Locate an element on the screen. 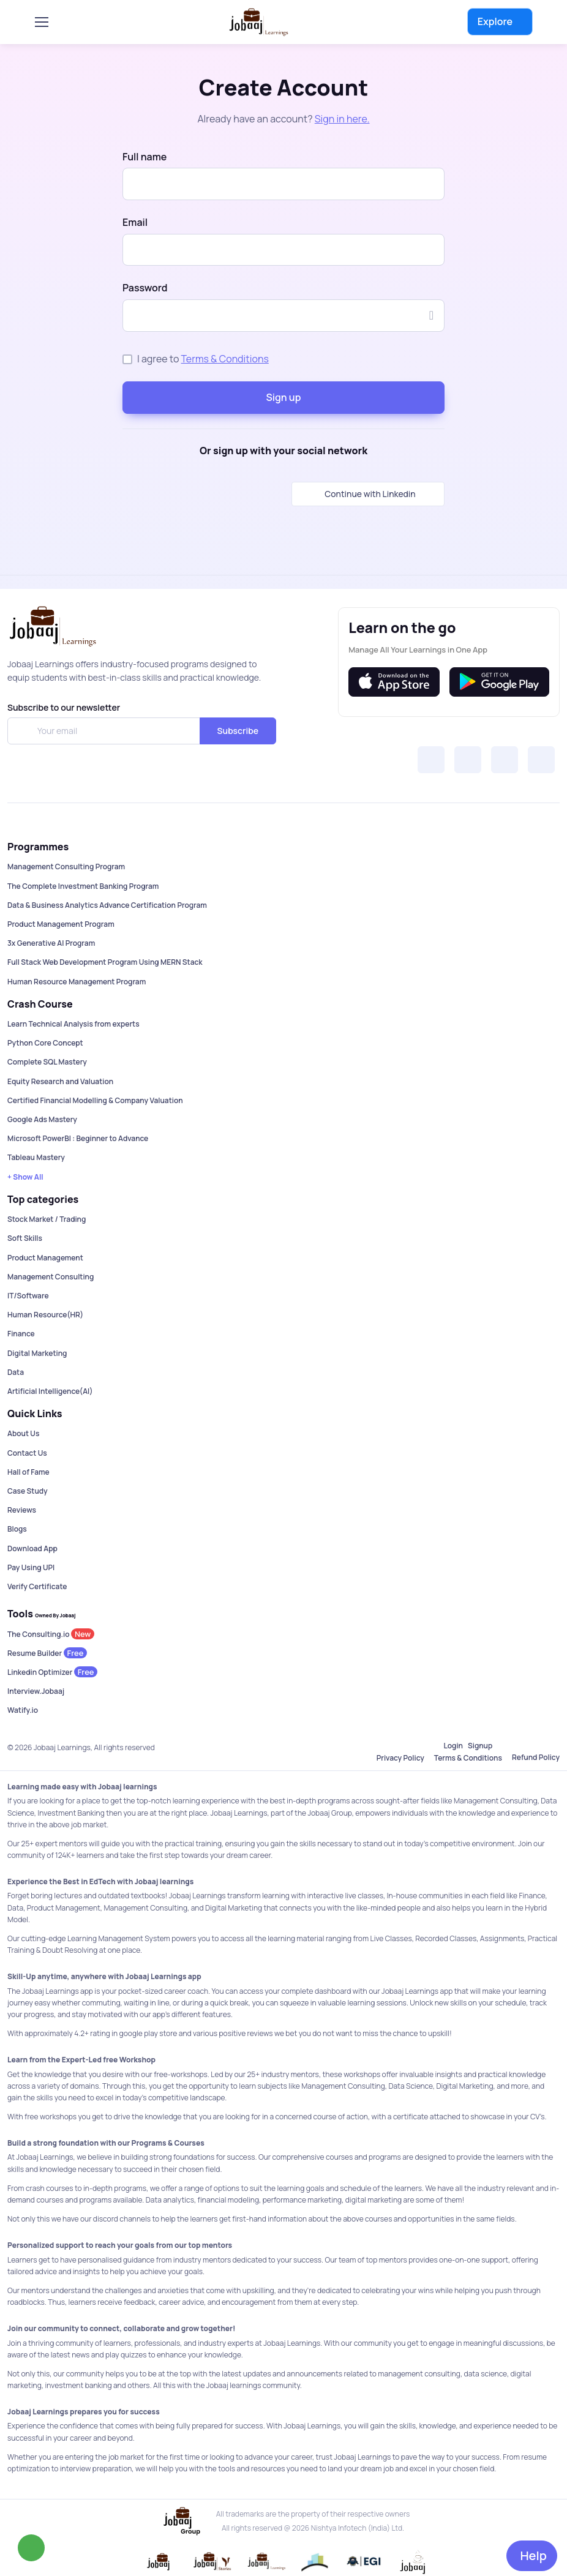 The image size is (567, 2576). [Toggle navigation] is located at coordinates (47, 22).